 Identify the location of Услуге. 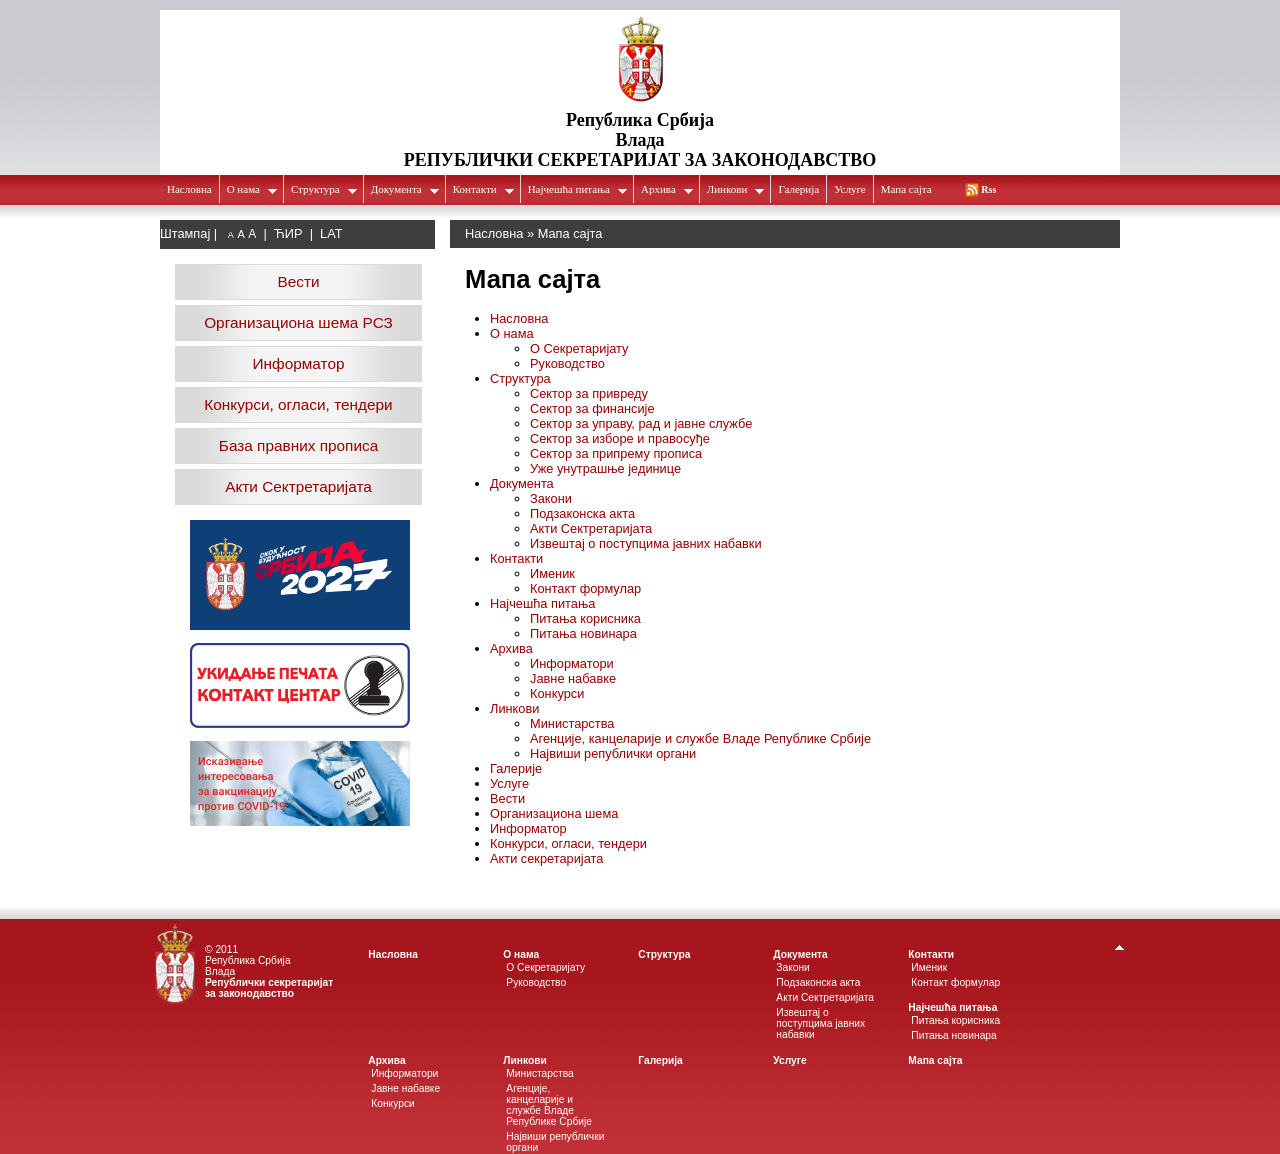
(850, 189).